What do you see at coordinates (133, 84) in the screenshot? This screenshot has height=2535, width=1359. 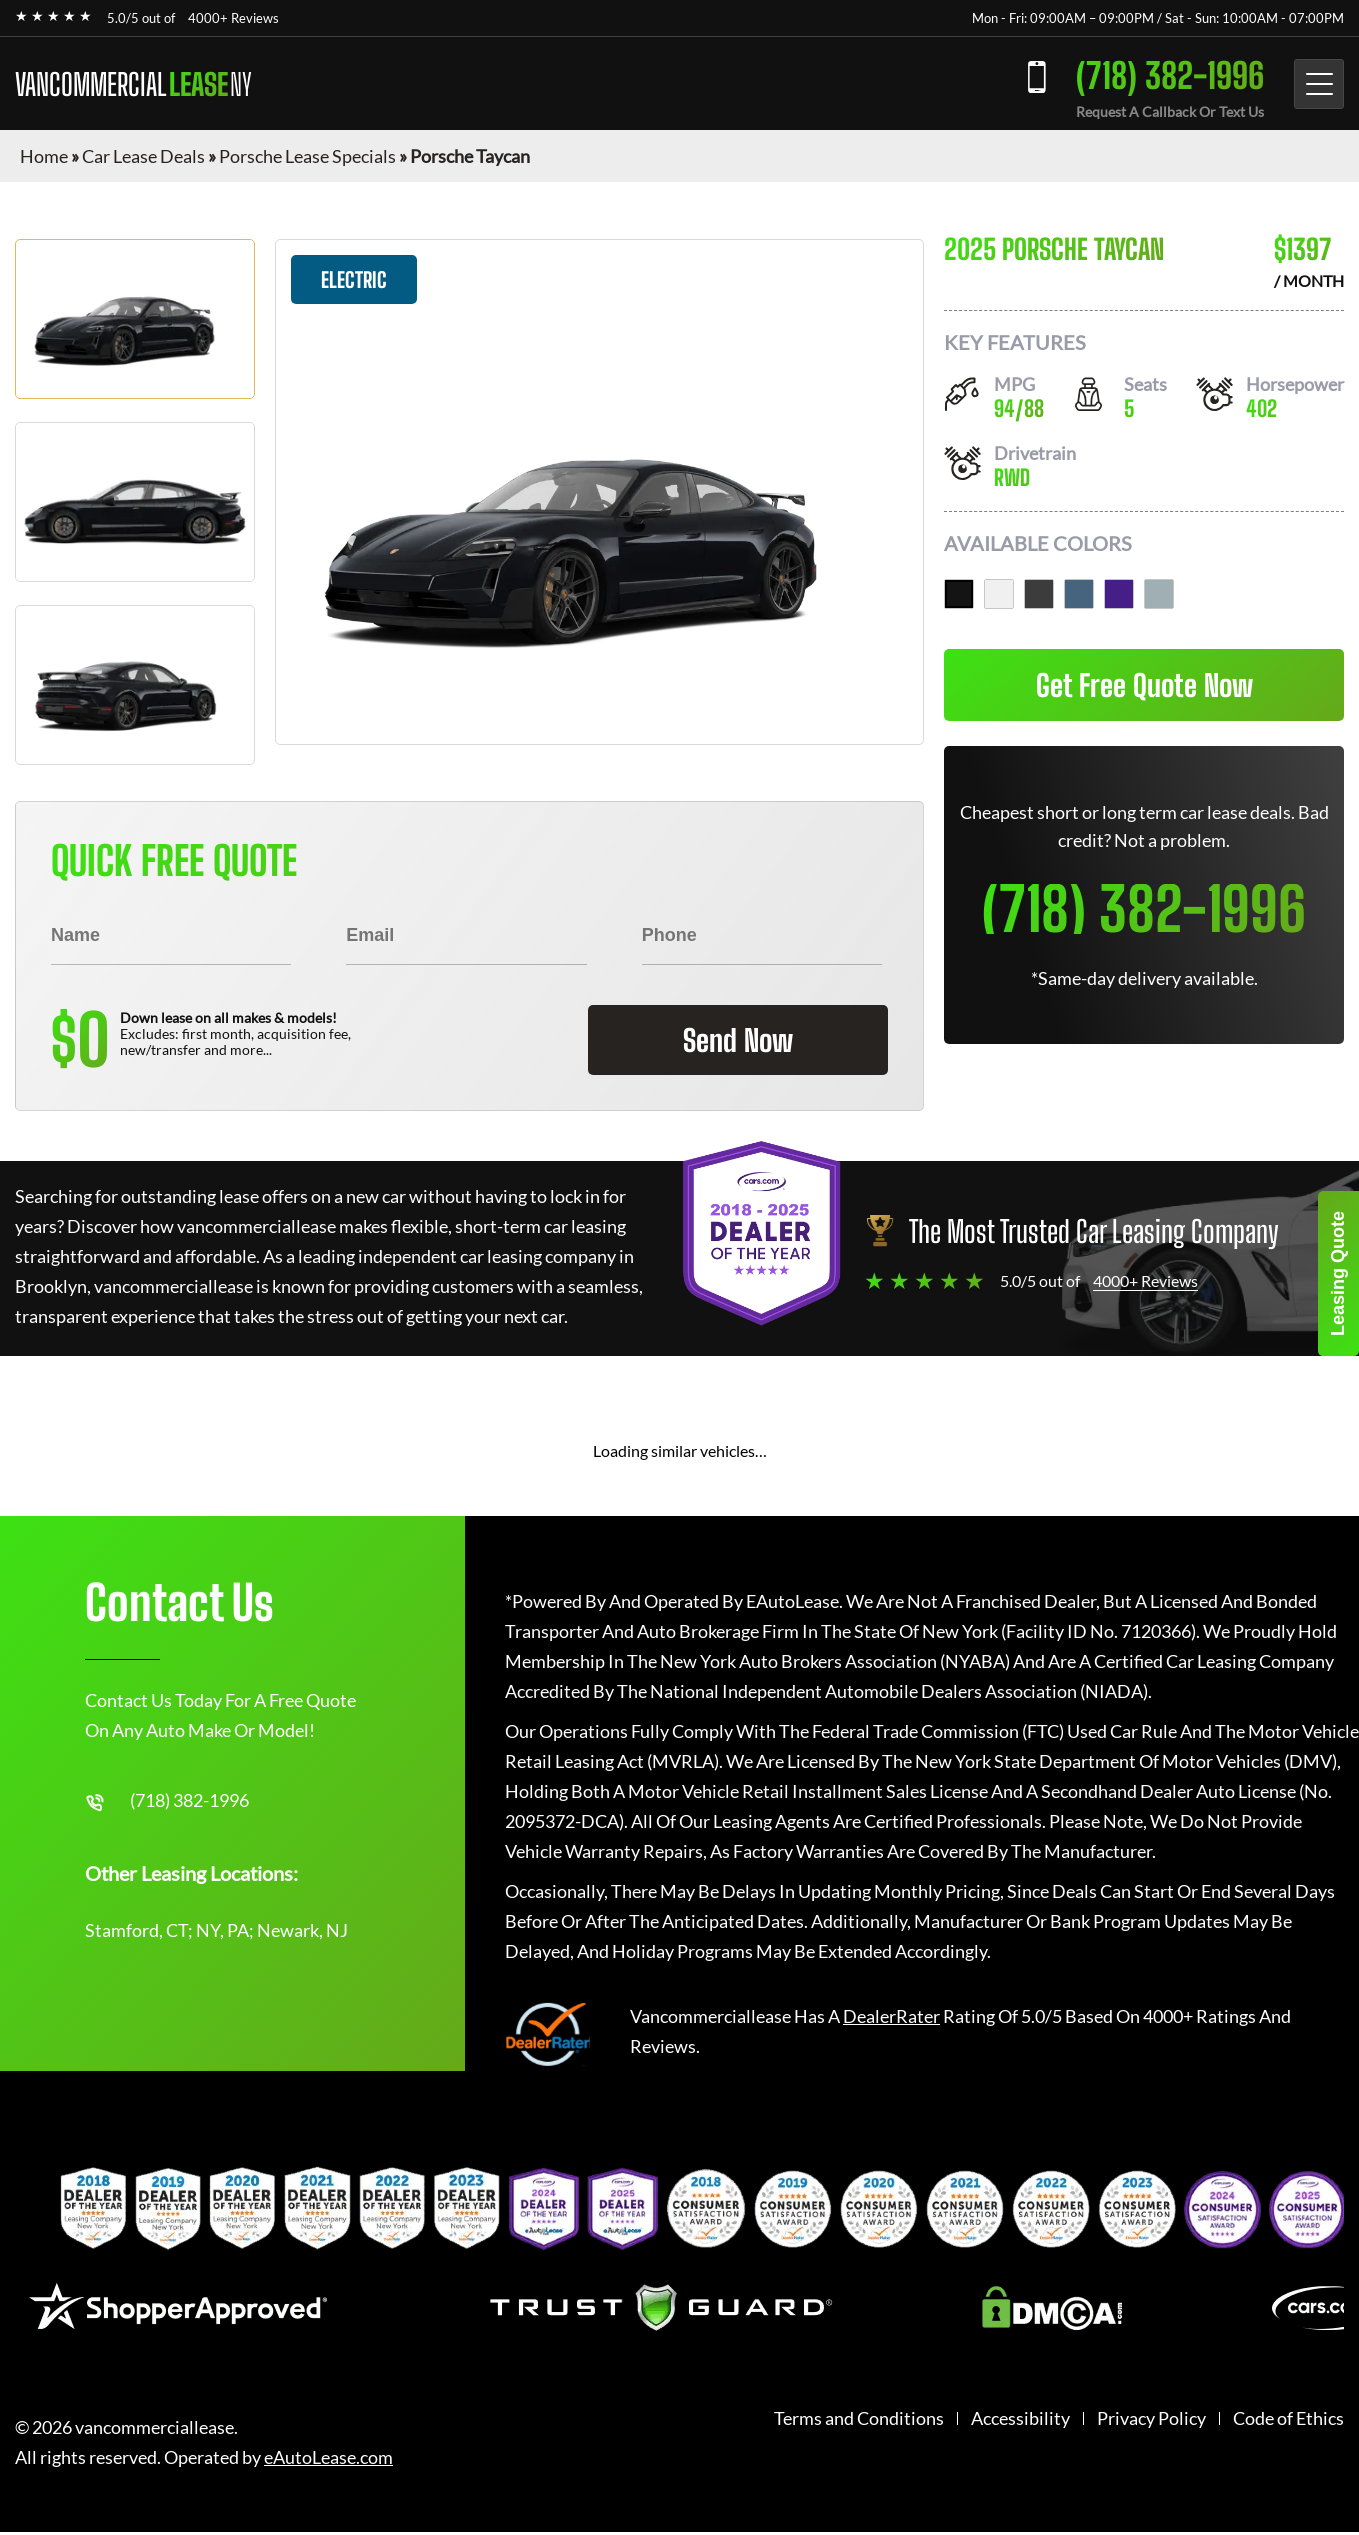 I see `VANCOMMERCIAL` at bounding box center [133, 84].